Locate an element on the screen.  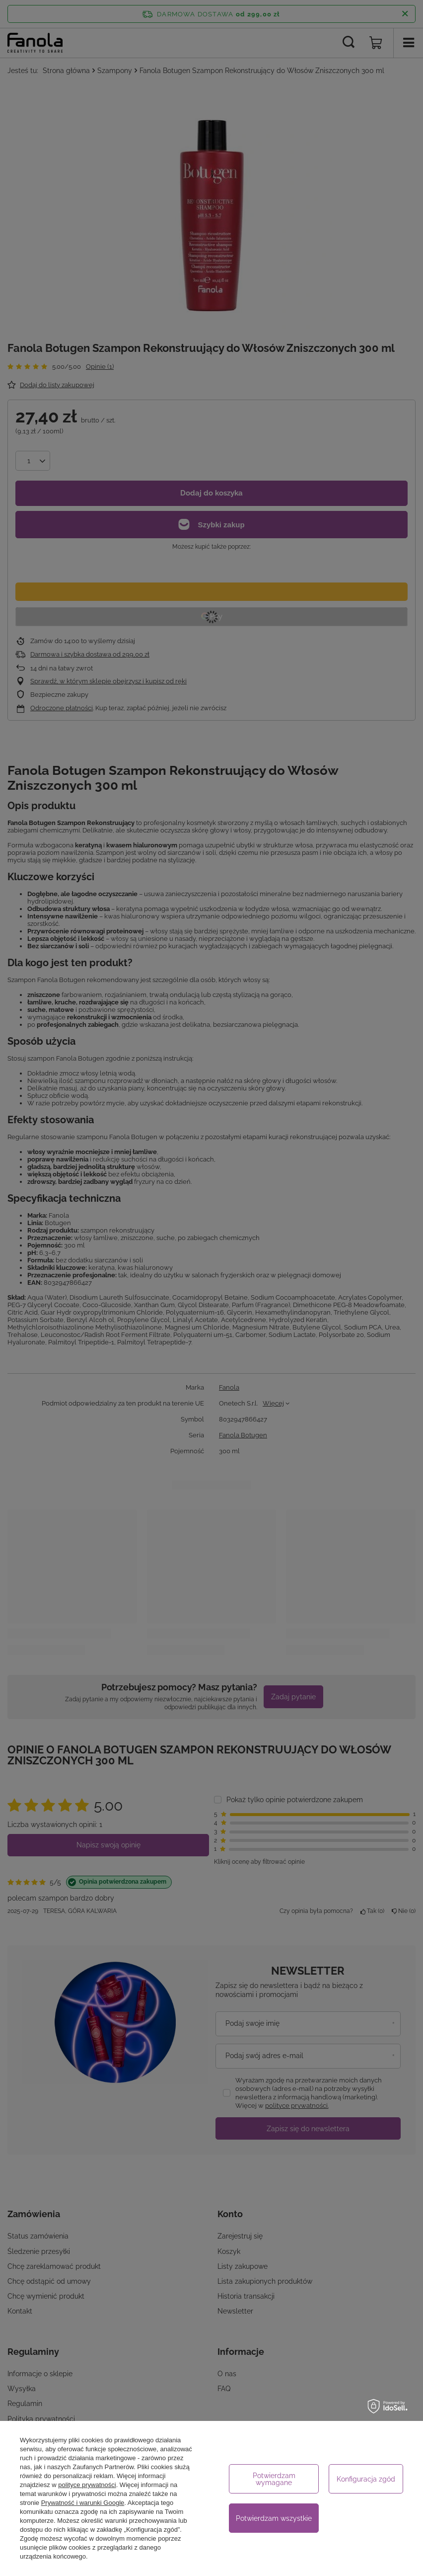
Potwierdzam wymagane is located at coordinates (274, 2479).